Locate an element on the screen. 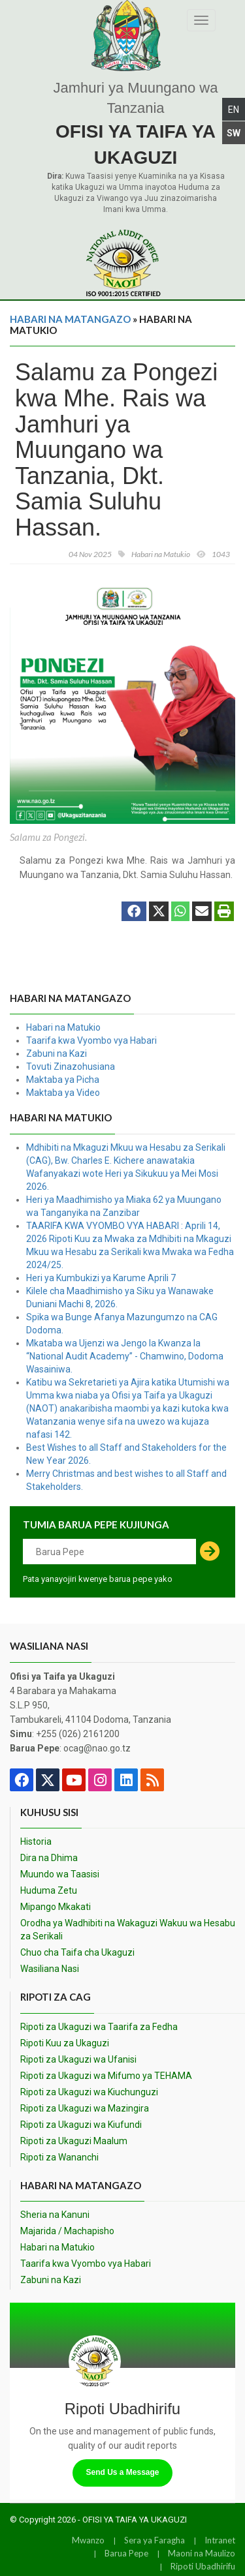 Image resolution: width=245 pixels, height=2576 pixels. Wasiliana Nasi is located at coordinates (49, 1968).